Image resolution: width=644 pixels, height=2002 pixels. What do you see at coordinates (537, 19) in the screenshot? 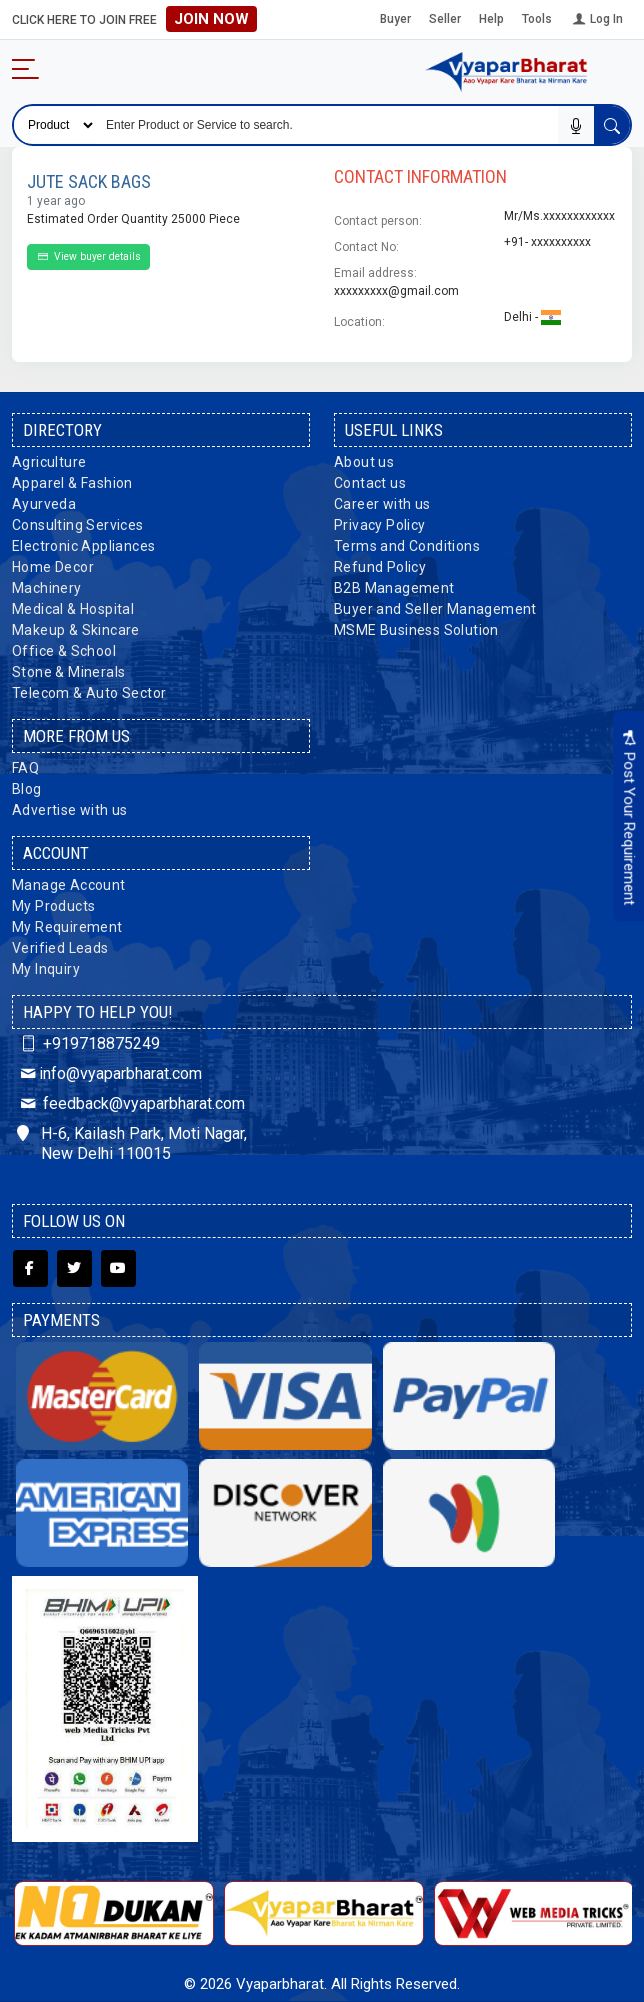
I see `Tools [button]` at bounding box center [537, 19].